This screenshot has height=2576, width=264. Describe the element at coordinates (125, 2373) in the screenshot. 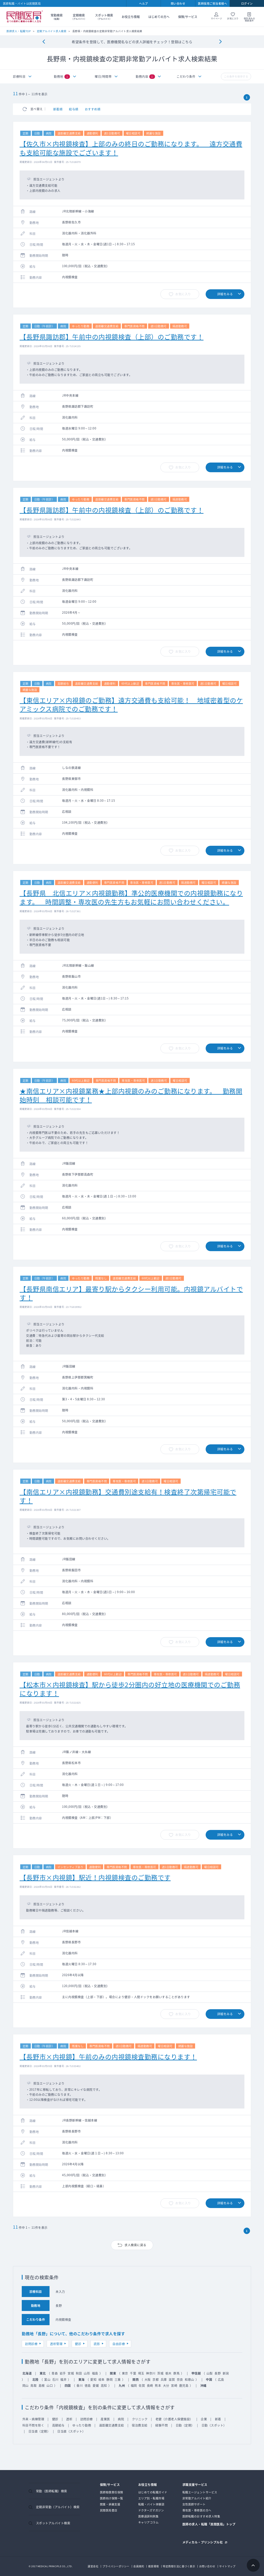

I see `東京` at that location.